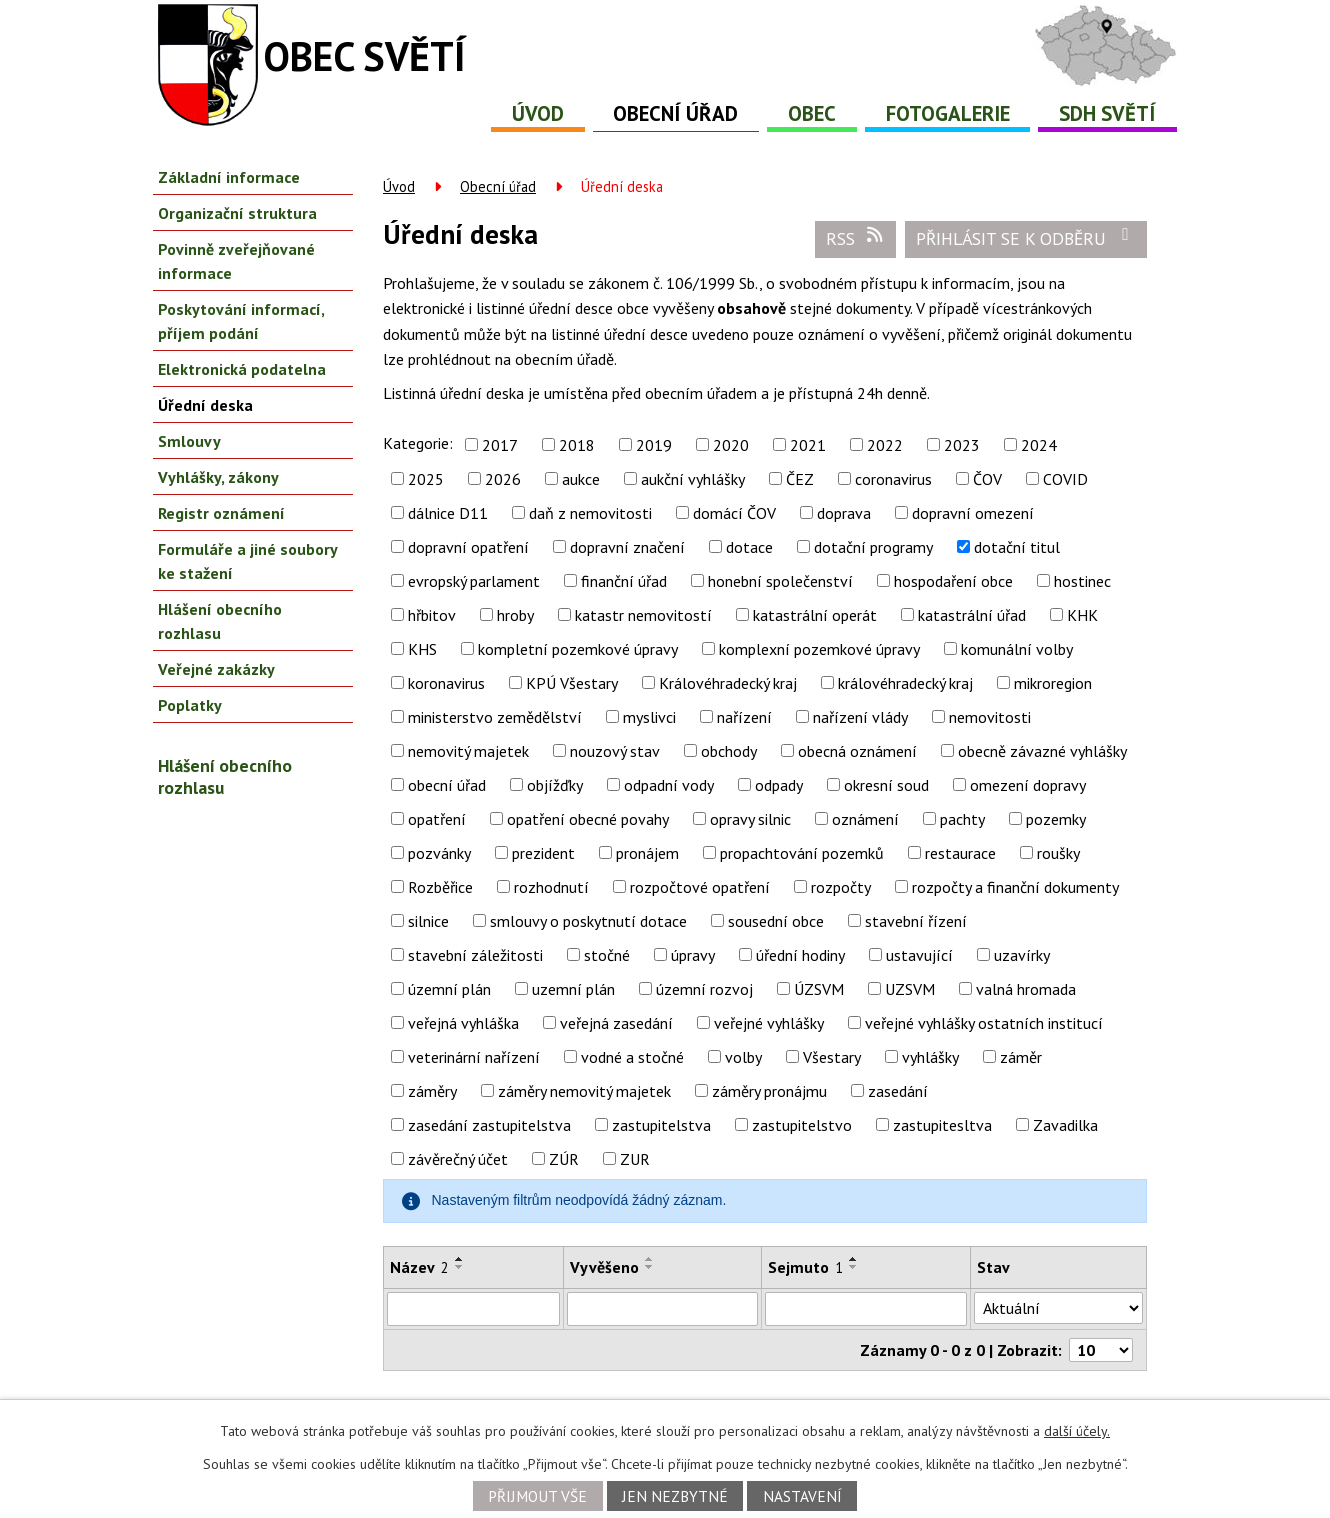 Image resolution: width=1330 pixels, height=1518 pixels. What do you see at coordinates (241, 321) in the screenshot?
I see `Poskytování informací, příjem podání` at bounding box center [241, 321].